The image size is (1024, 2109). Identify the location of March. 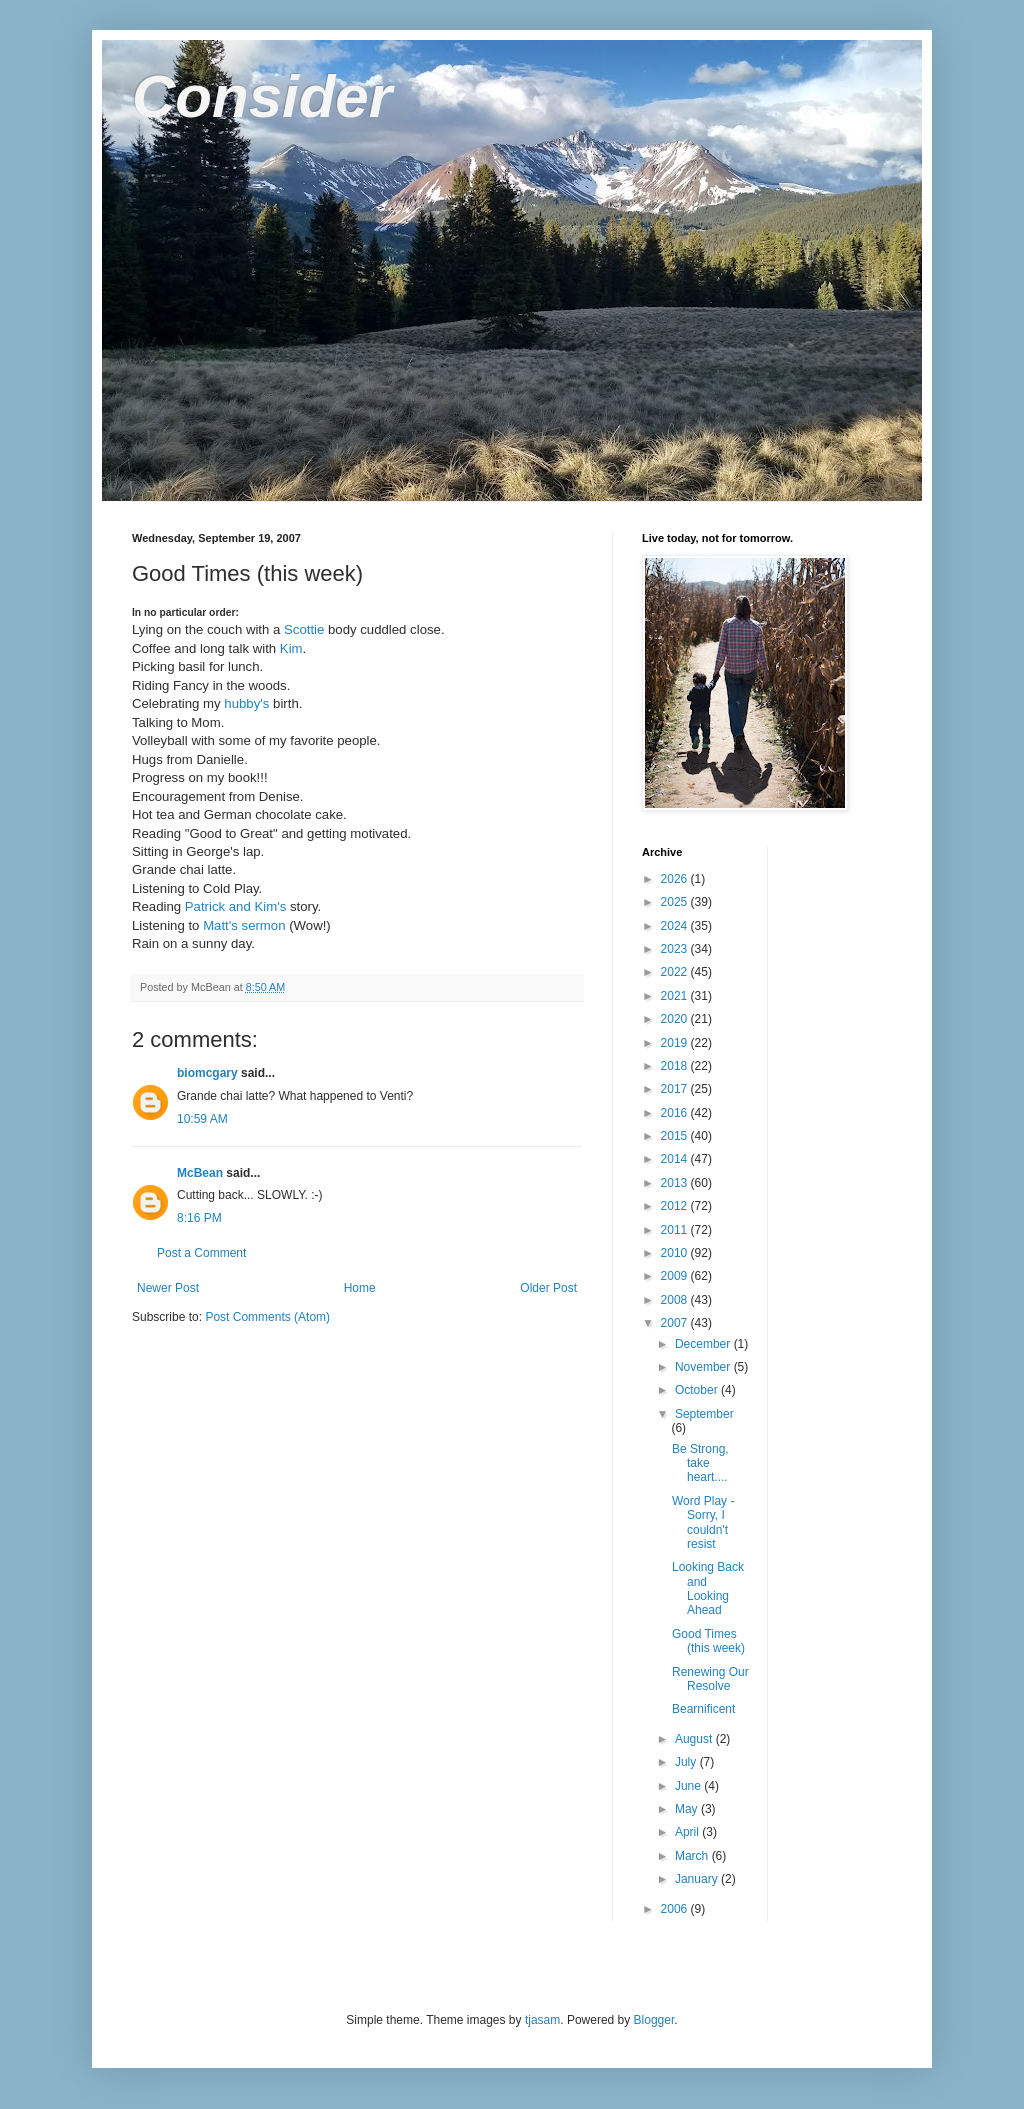
(693, 1856).